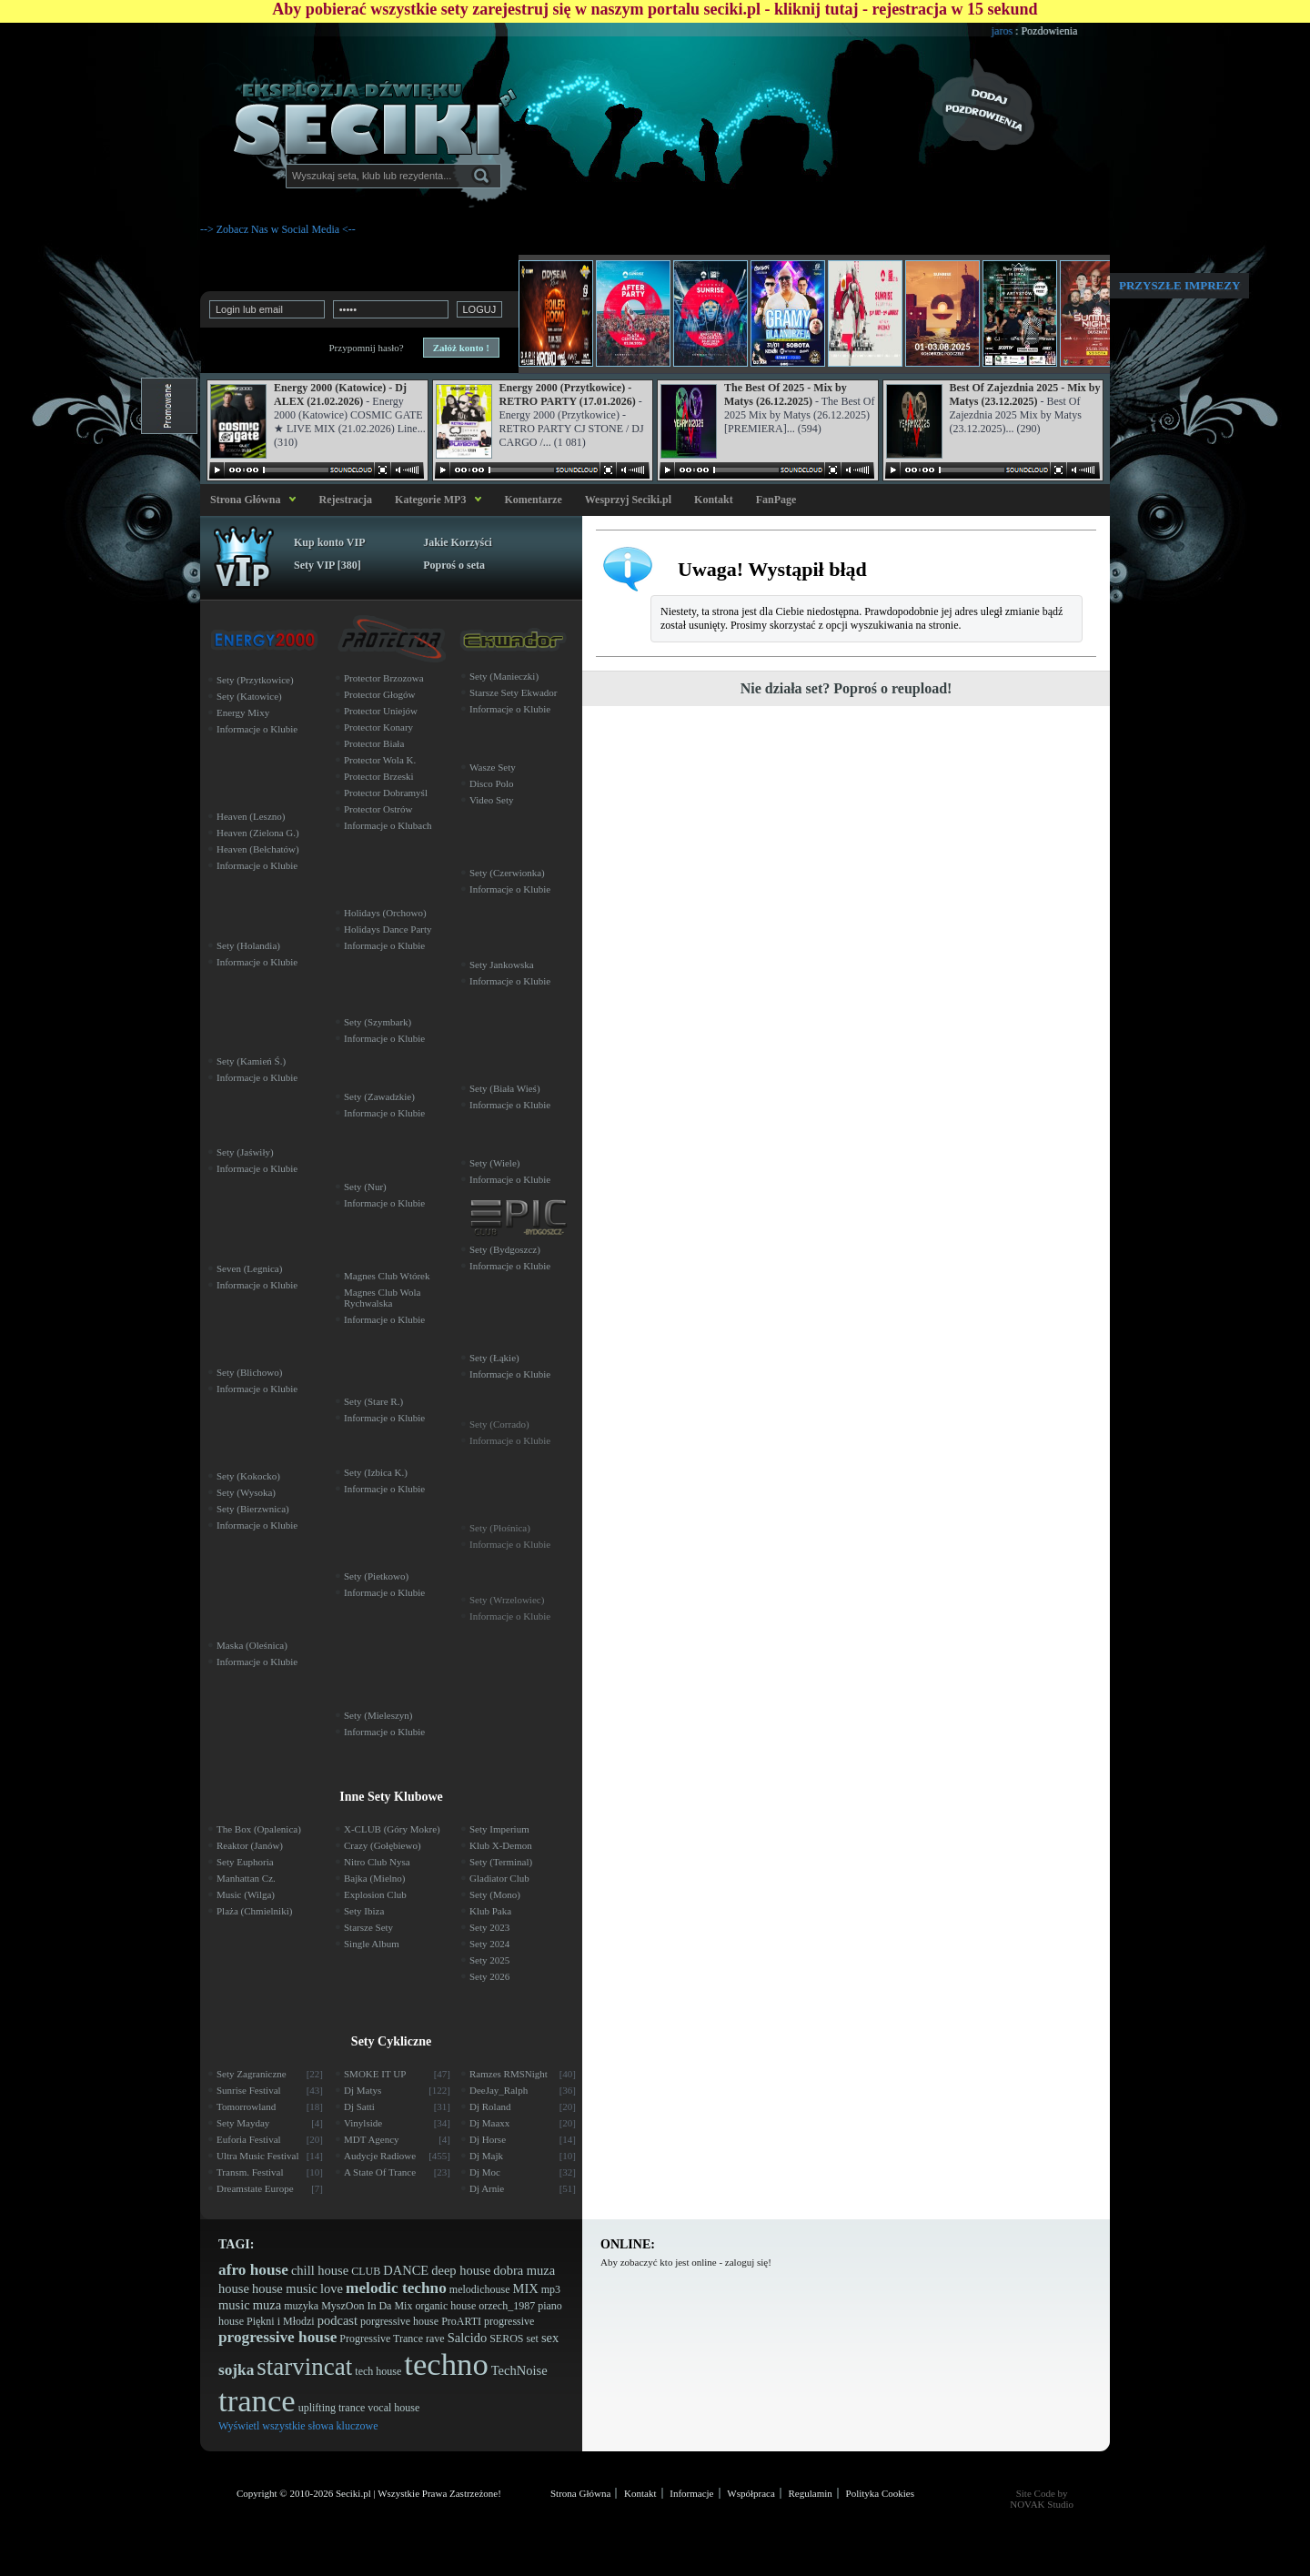 Image resolution: width=1310 pixels, height=2576 pixels. What do you see at coordinates (445, 2305) in the screenshot?
I see `organic house` at bounding box center [445, 2305].